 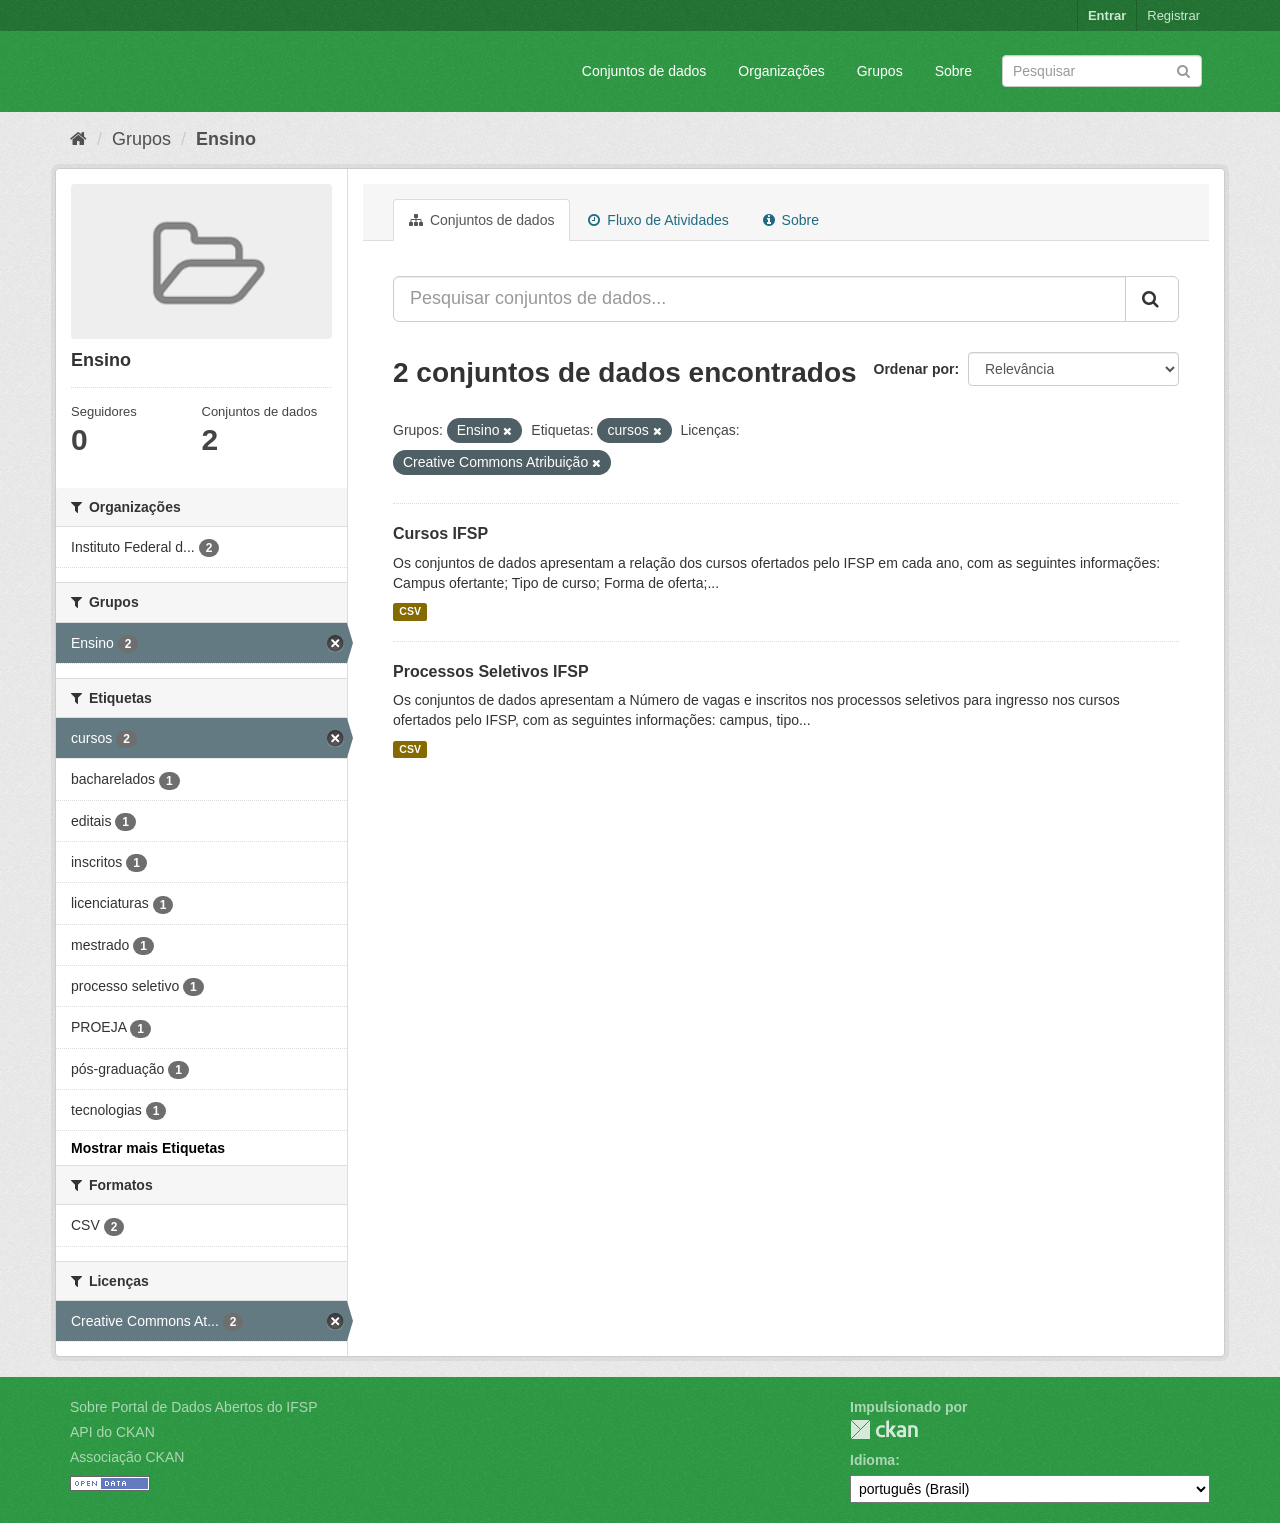 I want to click on Processos Seletivos IFSP, so click(x=491, y=671).